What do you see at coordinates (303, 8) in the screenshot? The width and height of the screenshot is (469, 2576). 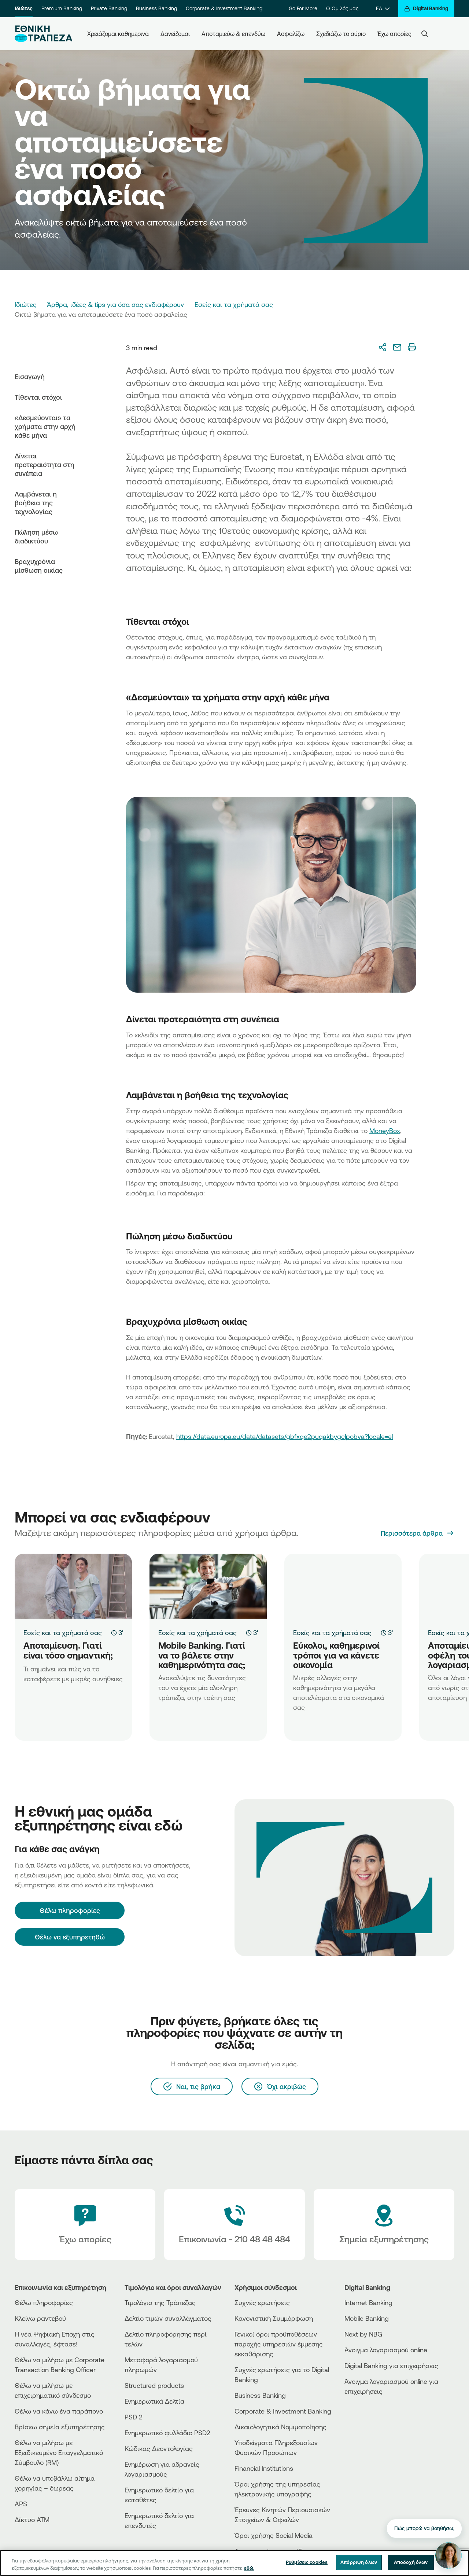 I see `Go For More` at bounding box center [303, 8].